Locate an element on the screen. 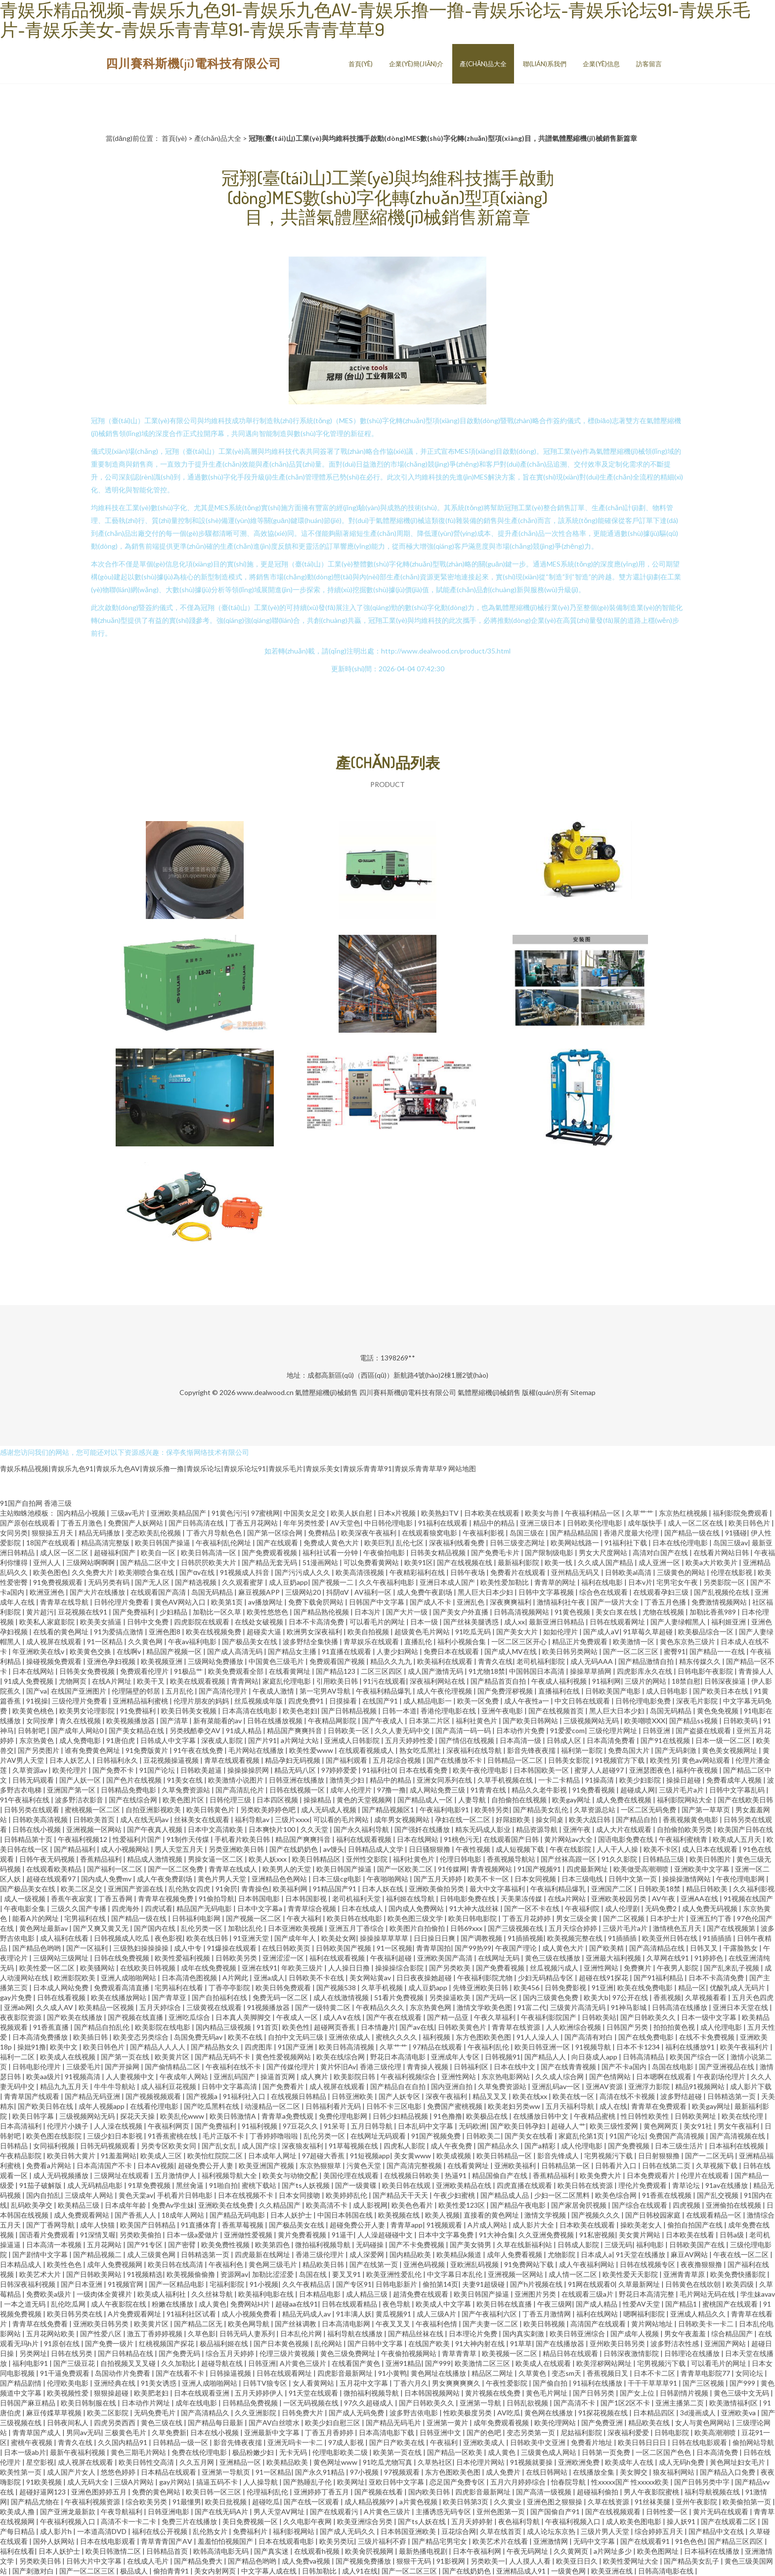 Image resolution: width=775 pixels, height=2576 pixels. 日本在线观看亚洲 is located at coordinates (202, 2393).